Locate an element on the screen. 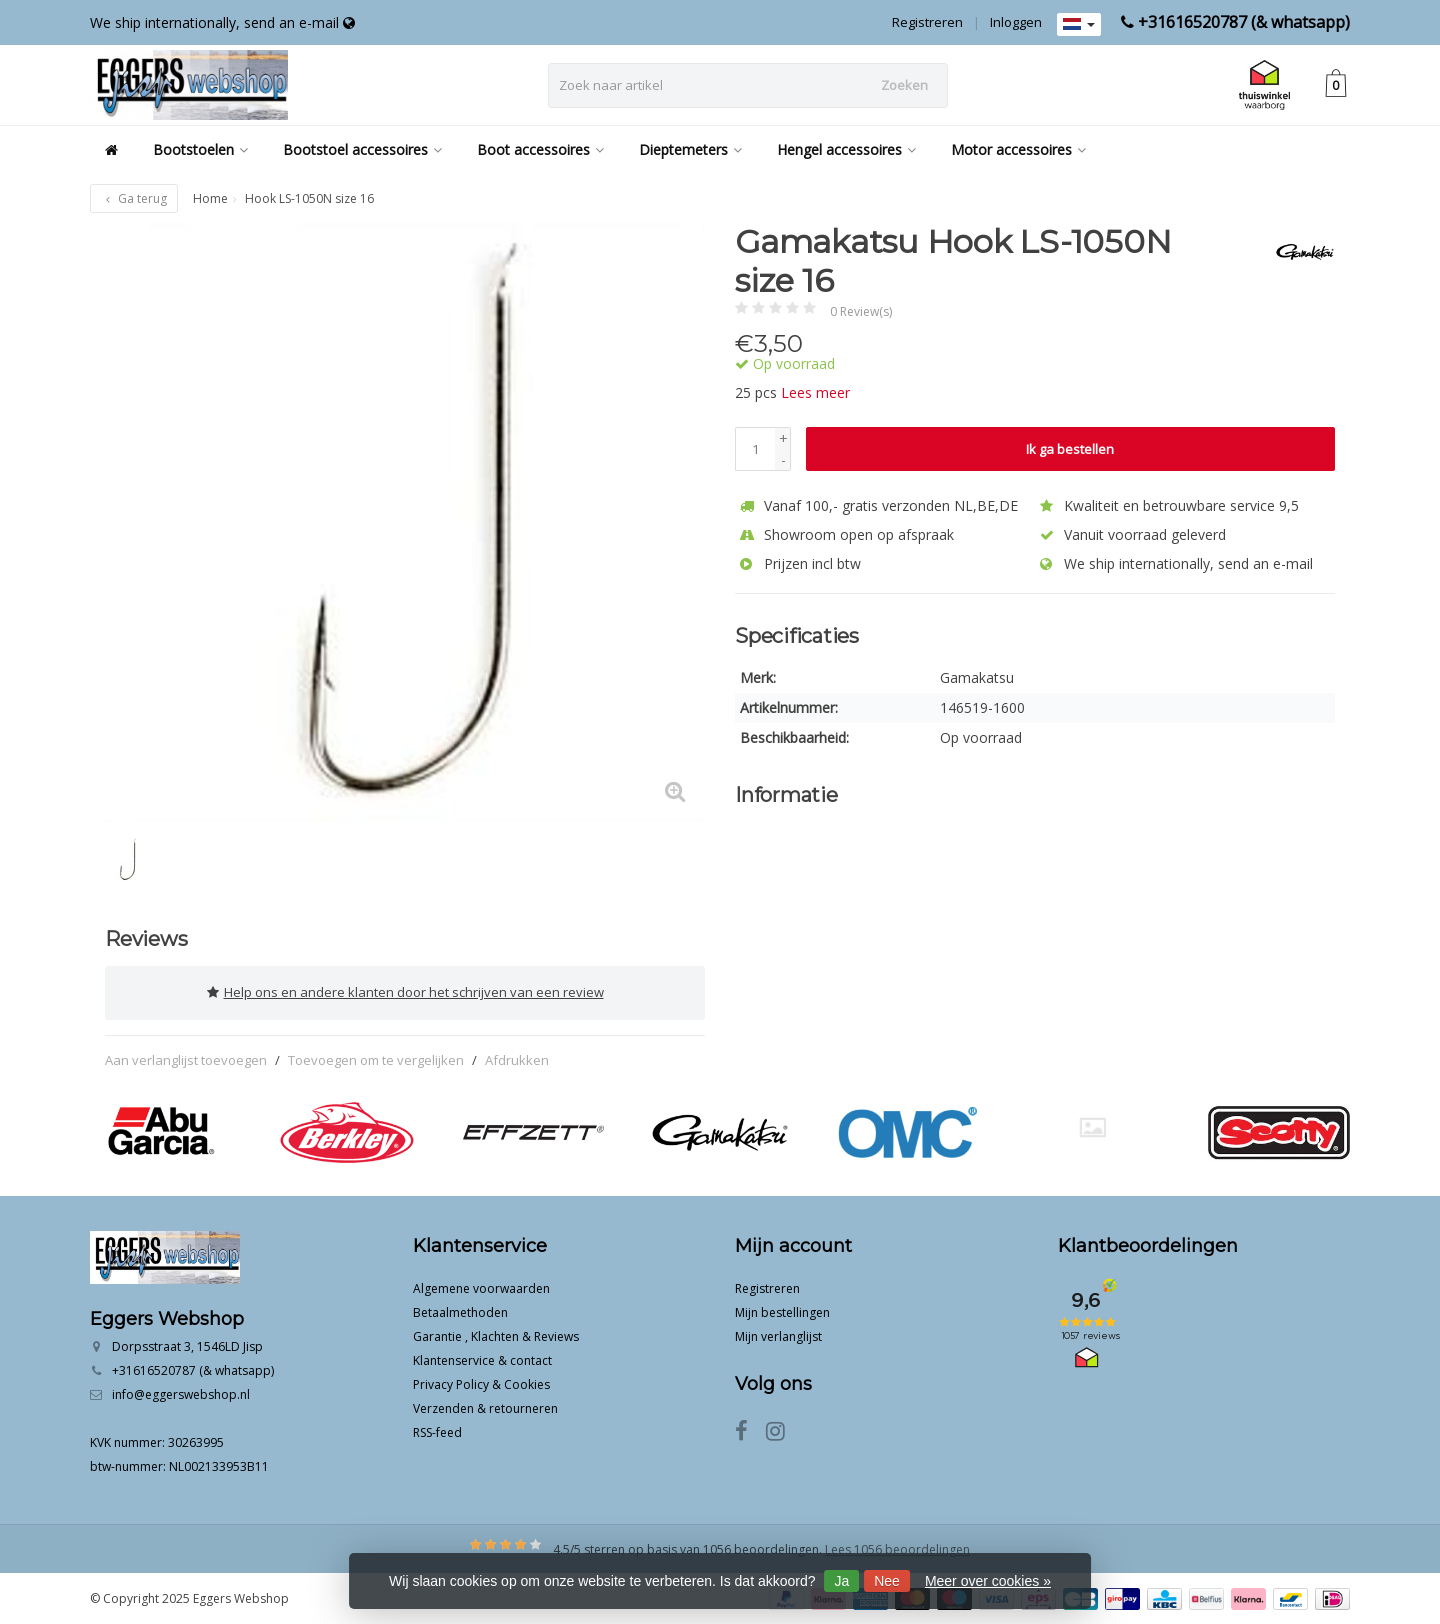 Image resolution: width=1440 pixels, height=1624 pixels. Toevoegen om te vergelijken is located at coordinates (376, 1058).